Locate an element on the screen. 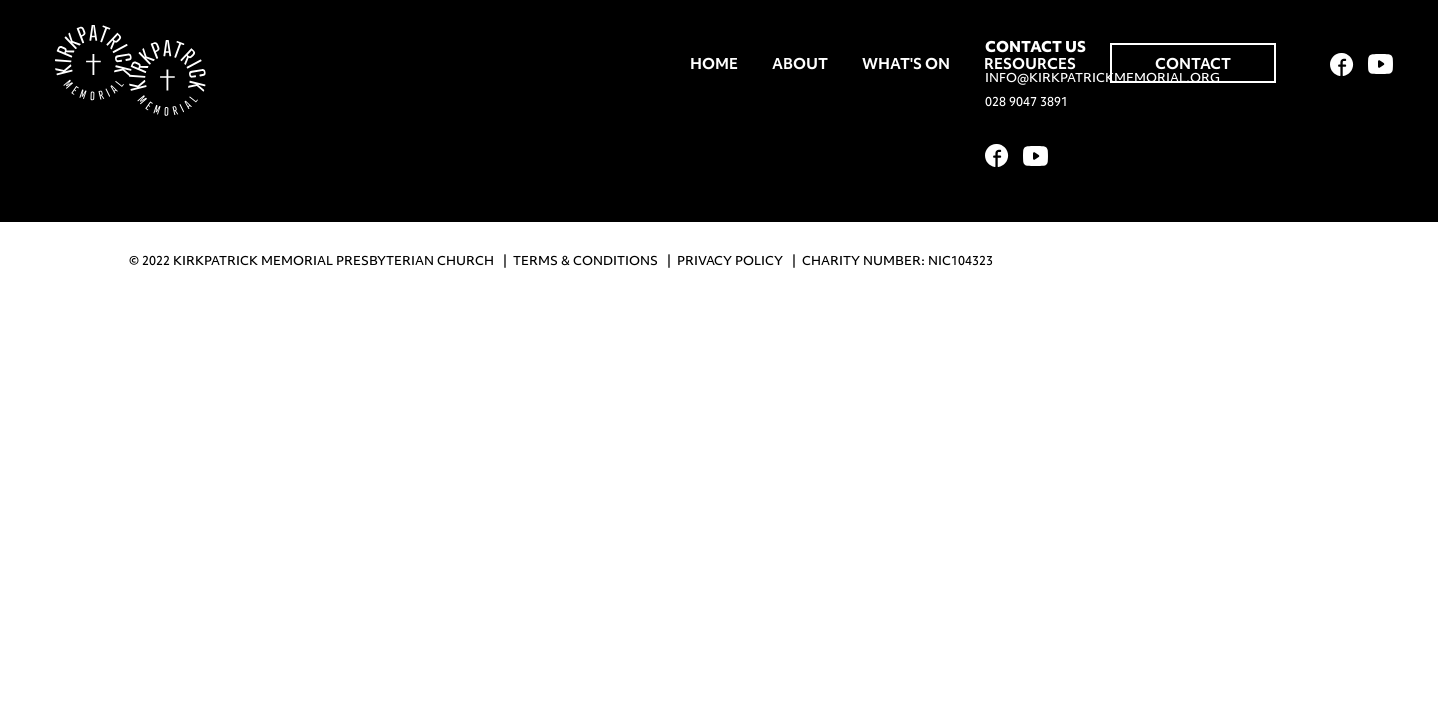 The height and width of the screenshot is (720, 1438). Contact is located at coordinates (1193, 64).